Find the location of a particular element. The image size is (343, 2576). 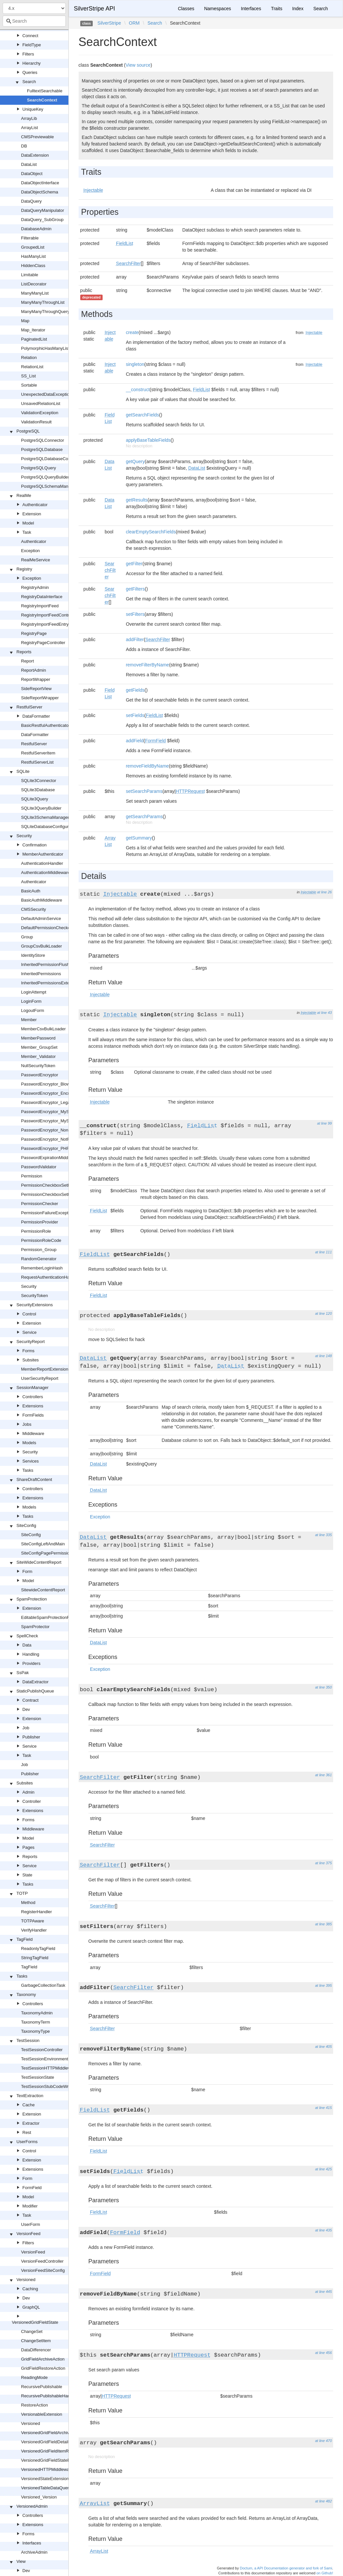

VersionedHTTPMiddleware is located at coordinates (47, 2469).